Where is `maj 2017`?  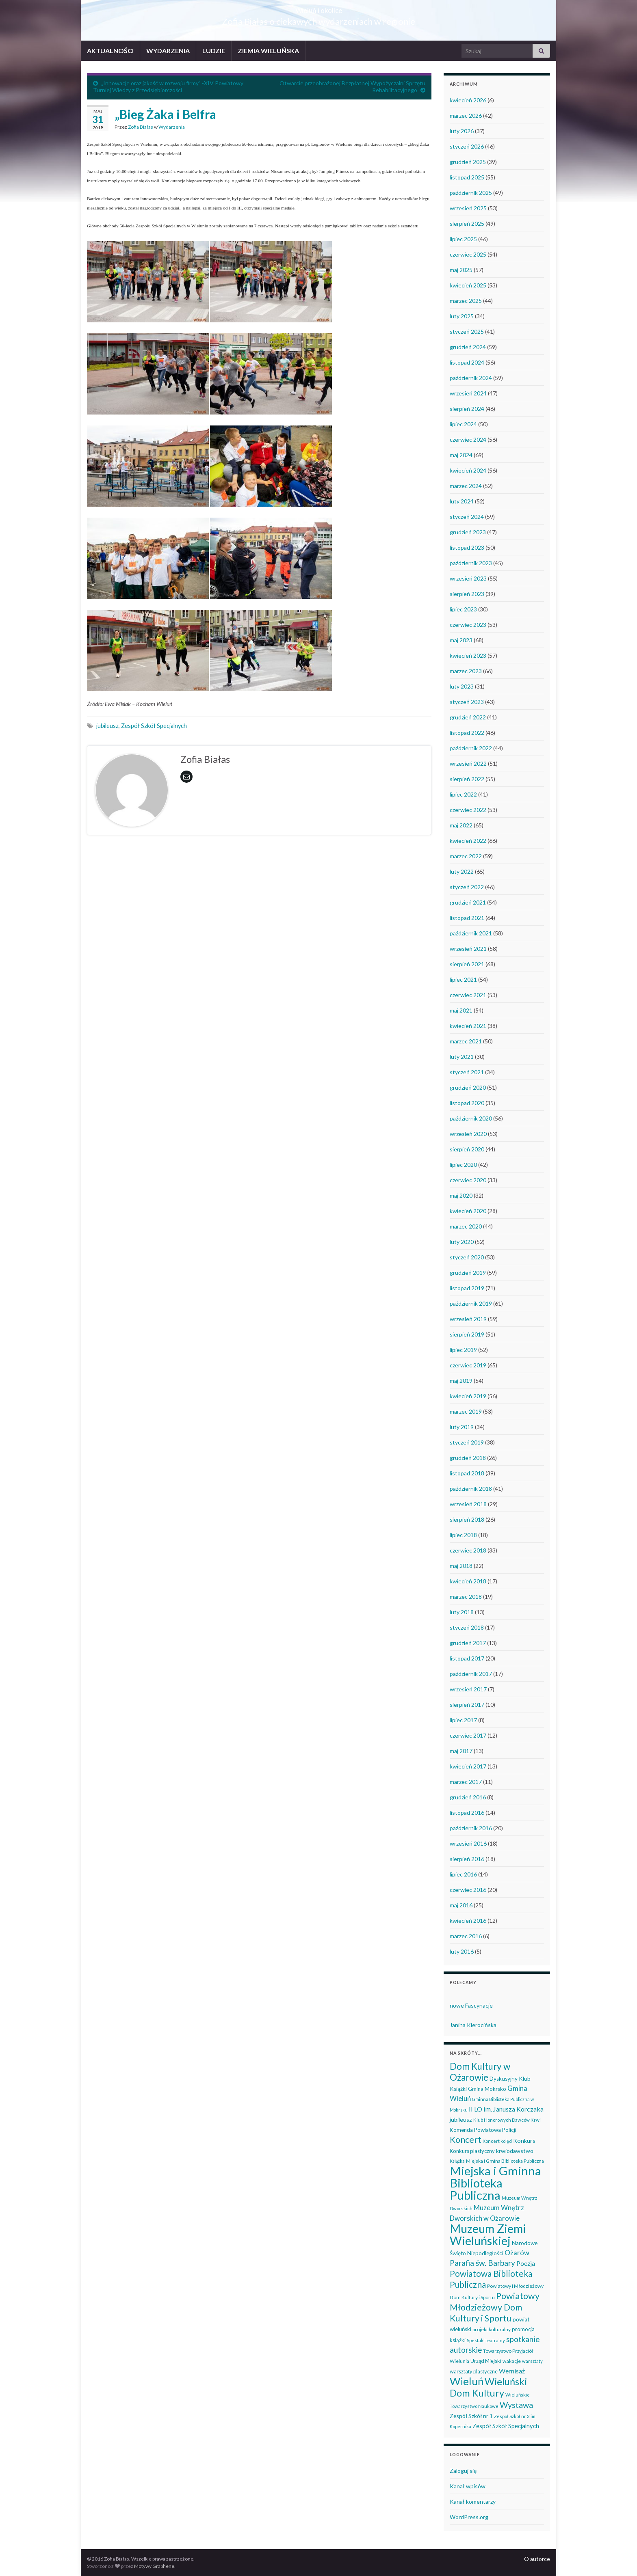 maj 2017 is located at coordinates (461, 1750).